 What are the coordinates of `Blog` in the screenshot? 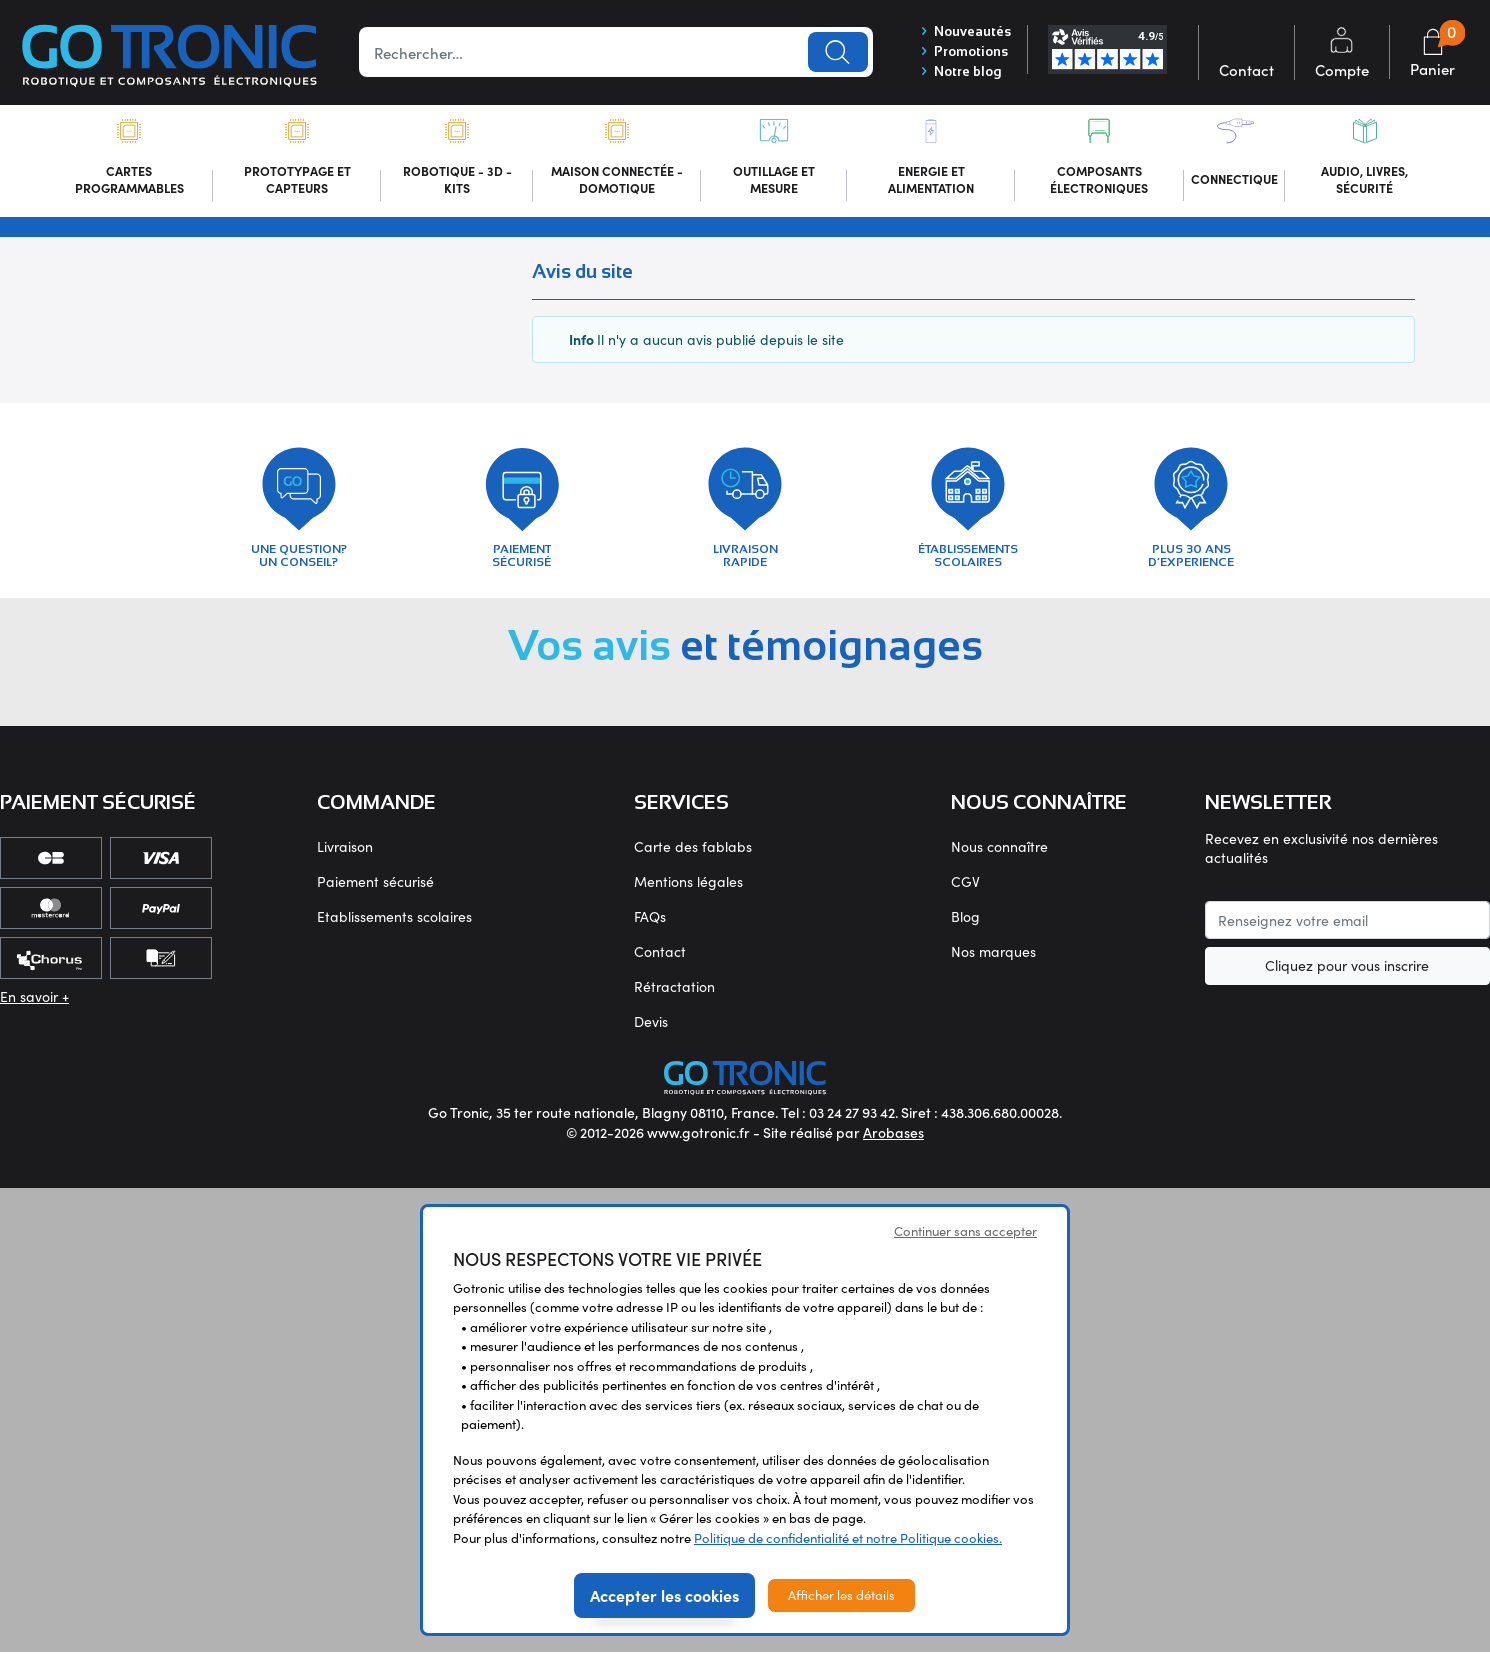 It's located at (965, 929).